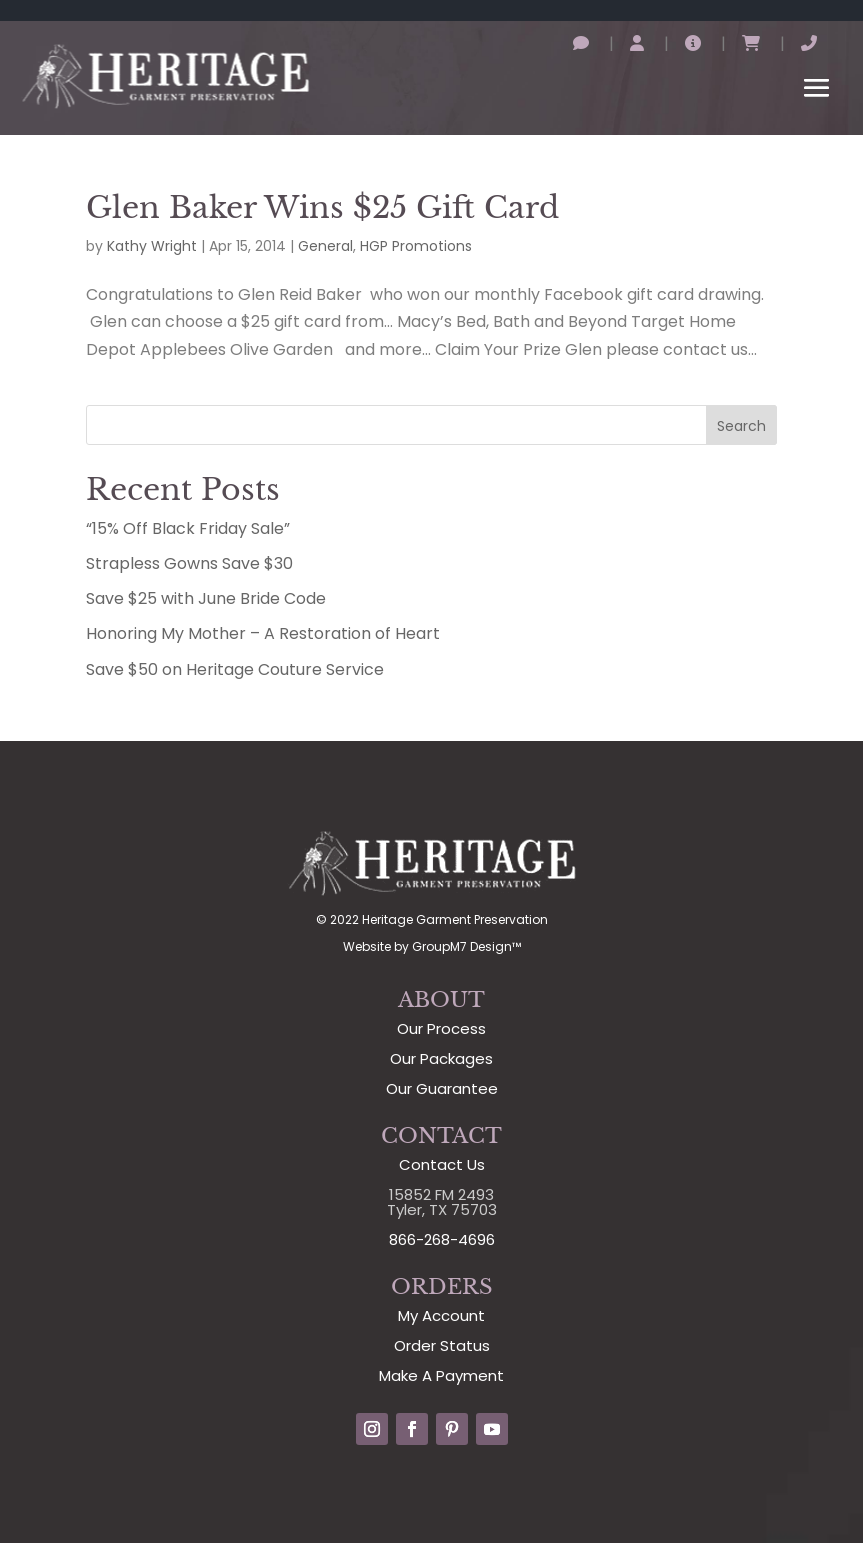  What do you see at coordinates (441, 1375) in the screenshot?
I see `Make A Payment` at bounding box center [441, 1375].